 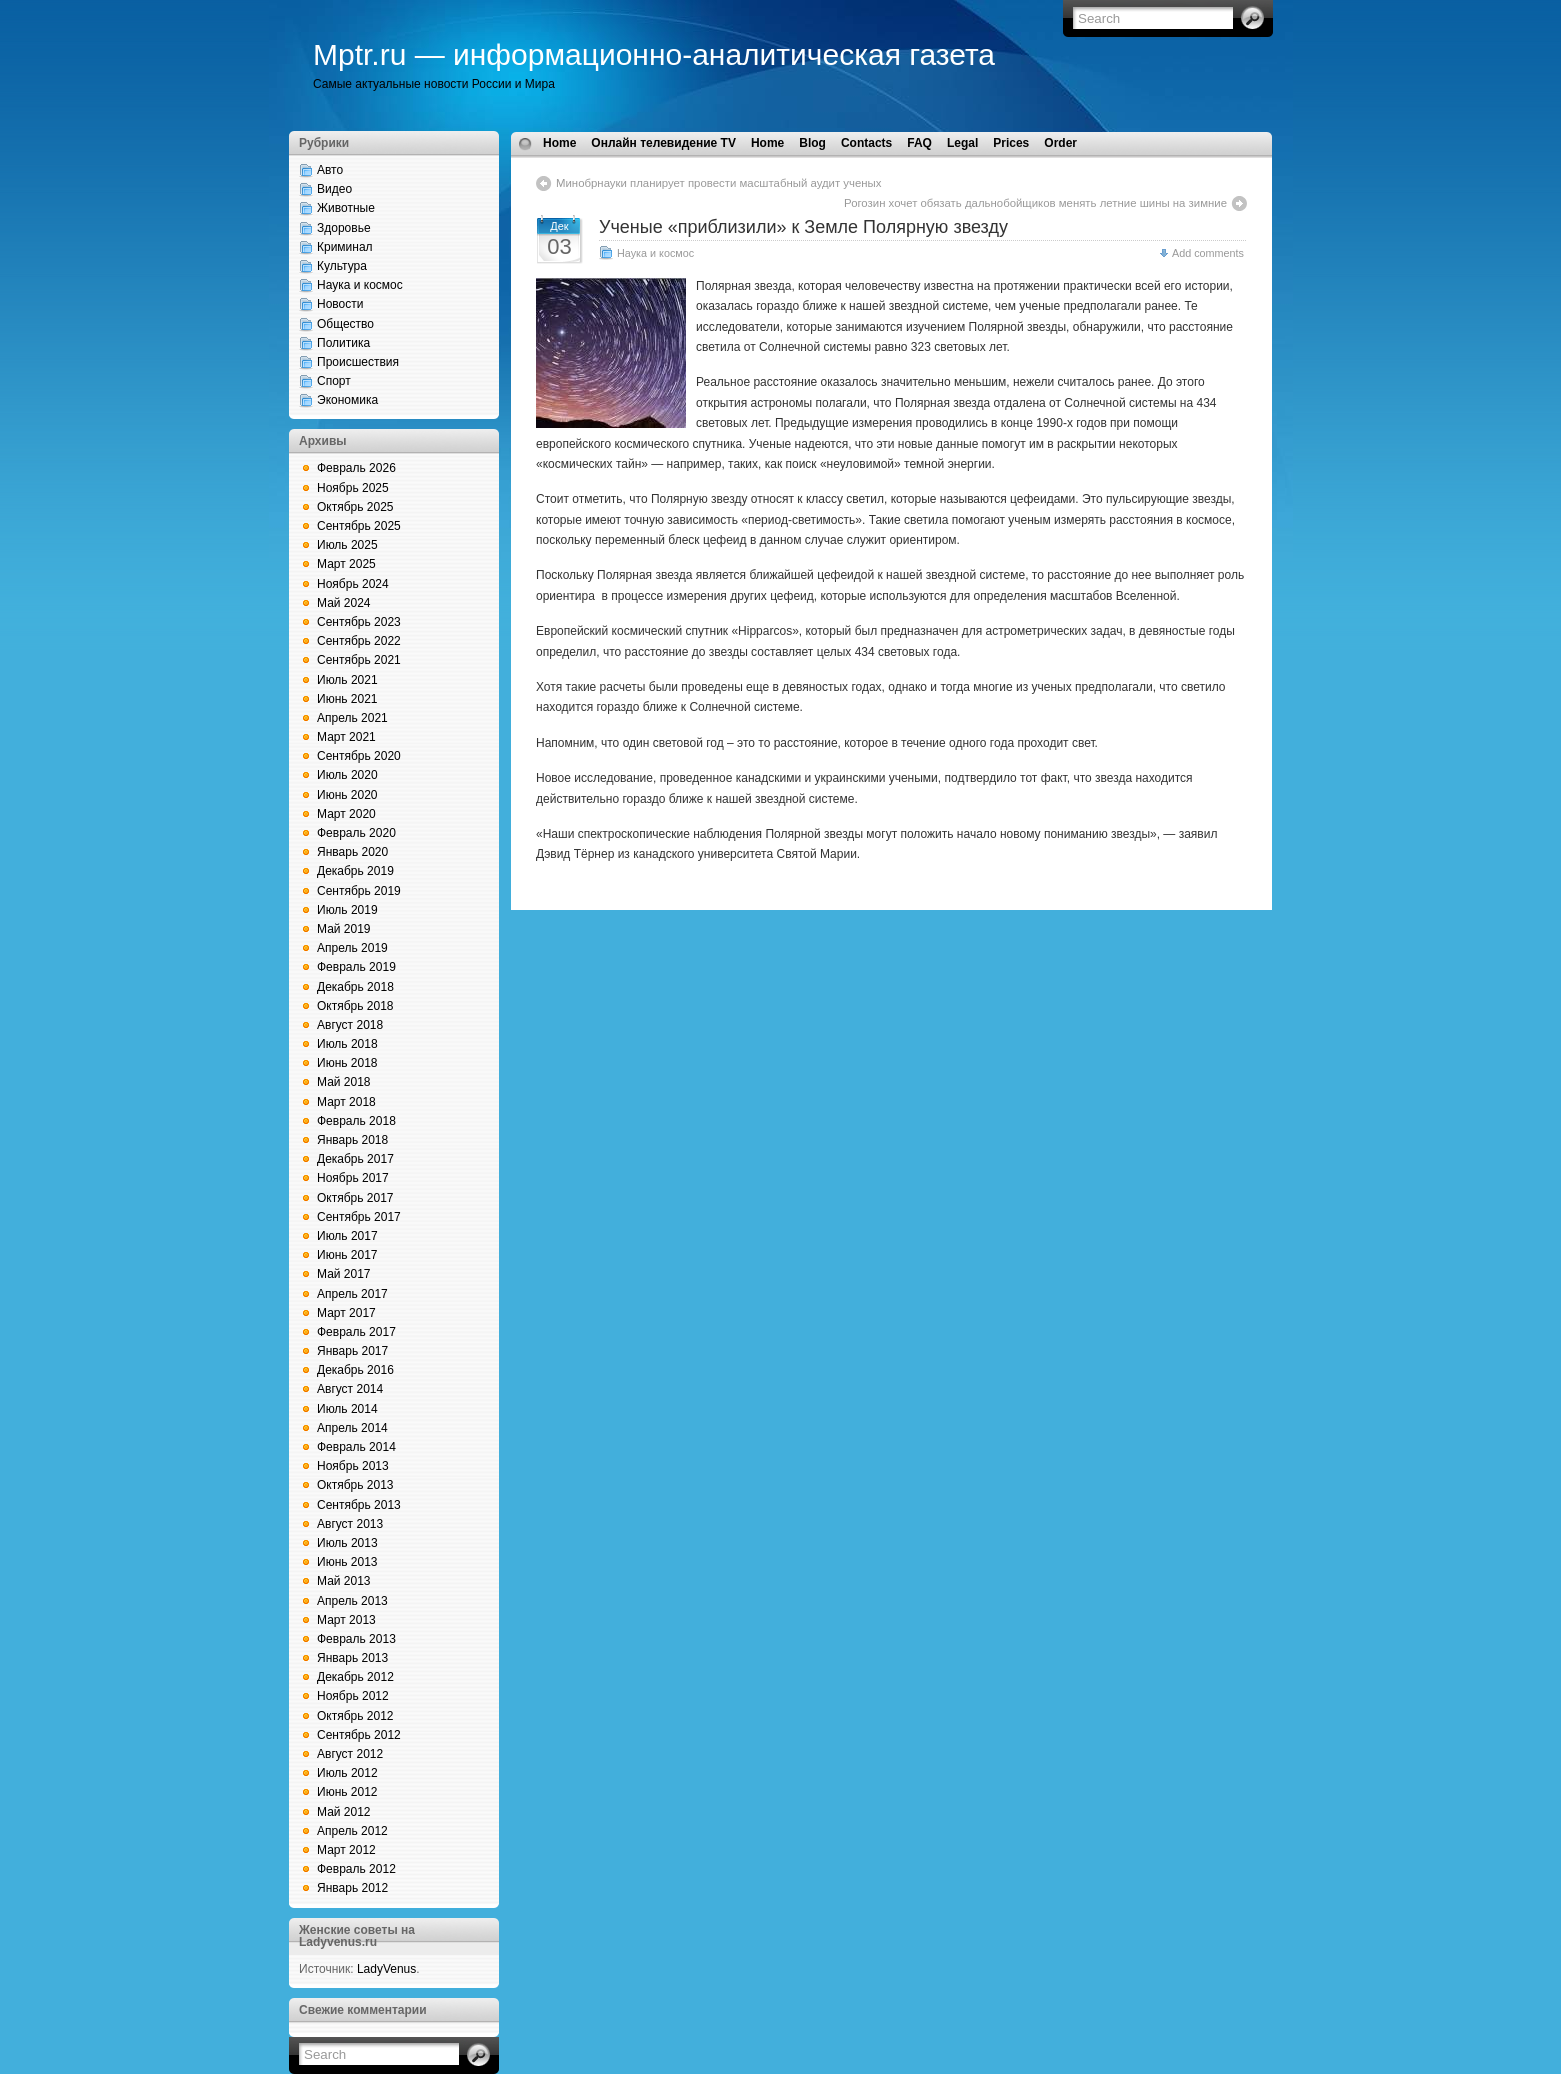 I want to click on Январь 2012, so click(x=352, y=1888).